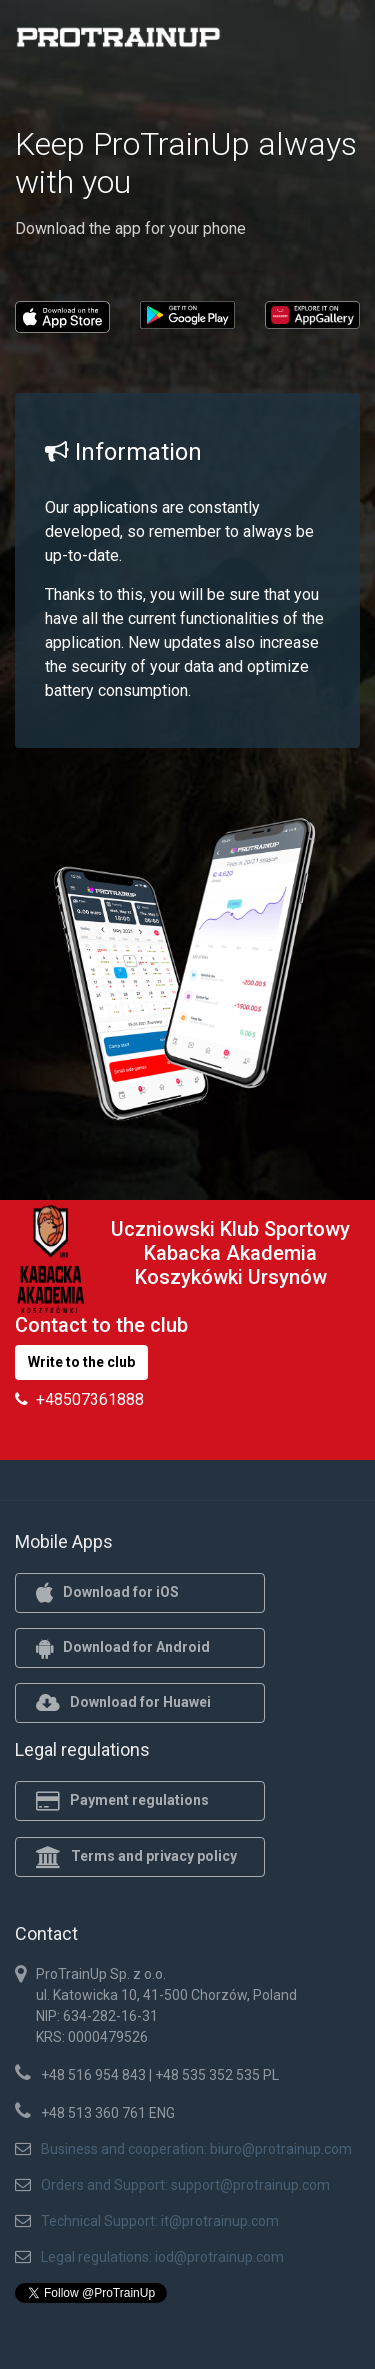 The width and height of the screenshot is (375, 2369). I want to click on [Toggle navigation], so click(333, 43).